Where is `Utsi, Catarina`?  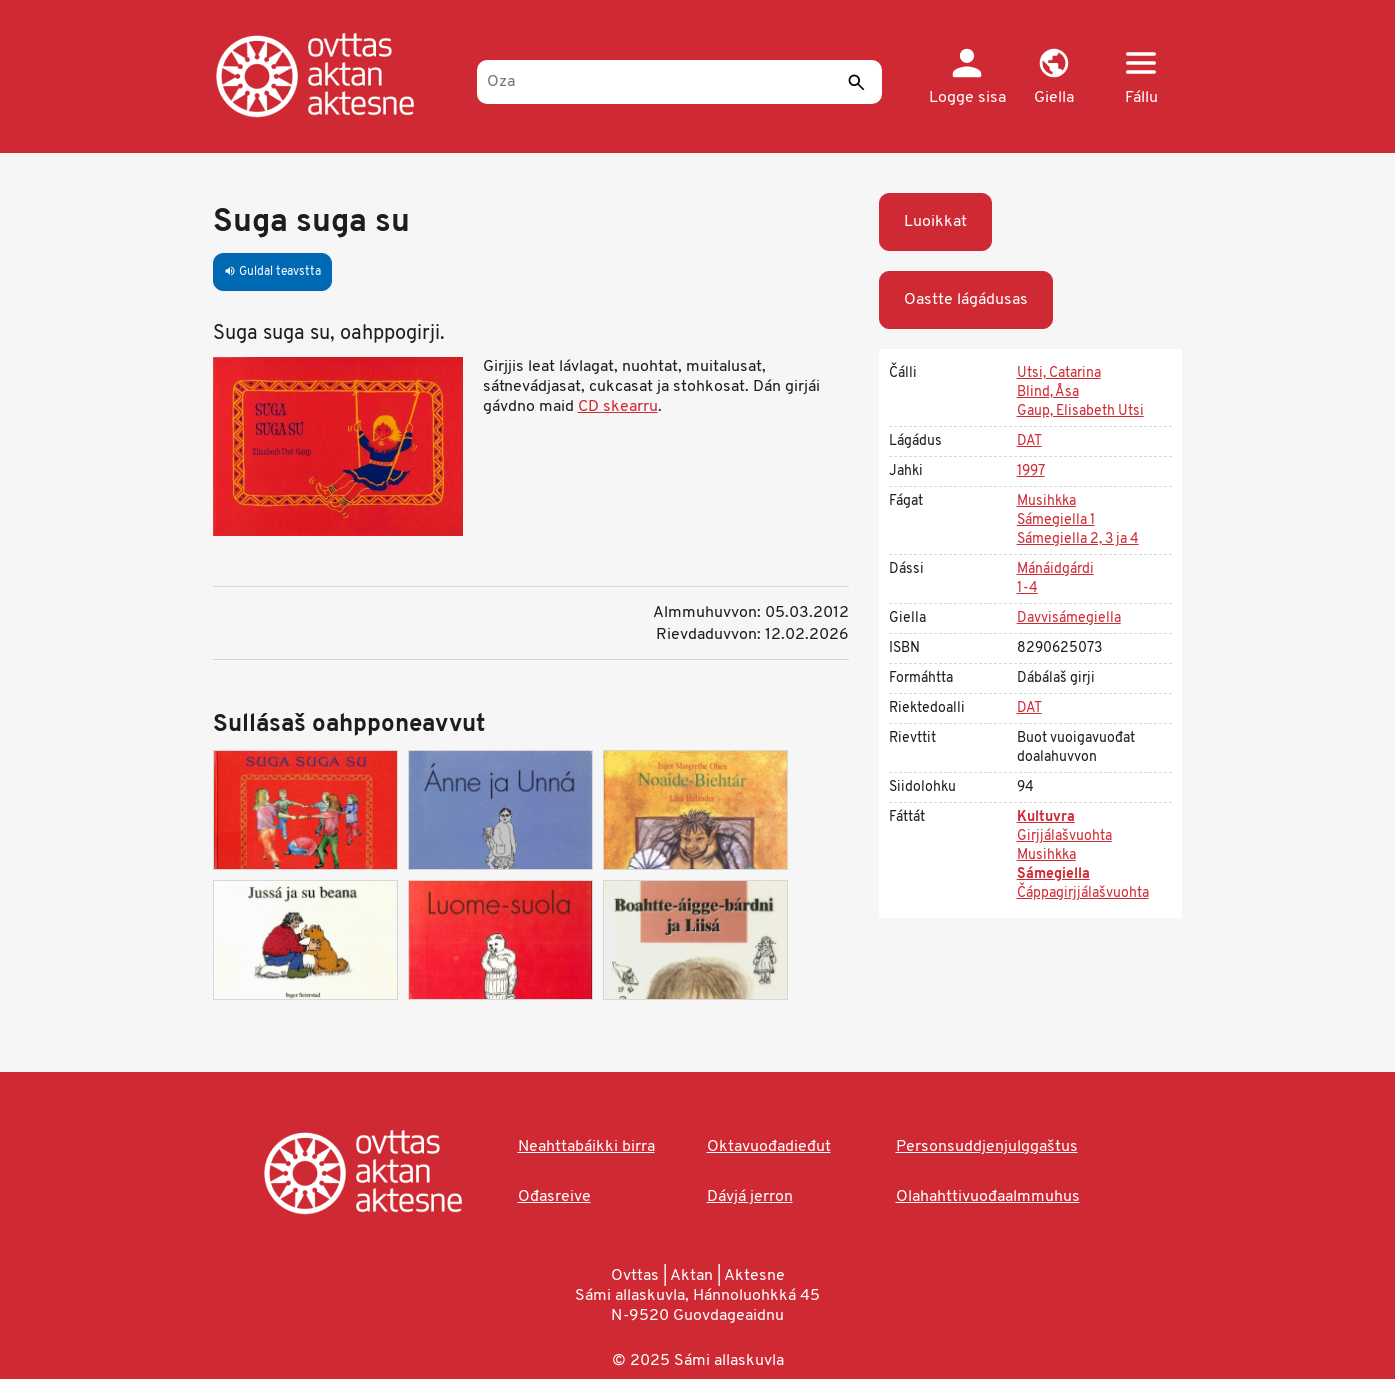 Utsi, Catarina is located at coordinates (1059, 373).